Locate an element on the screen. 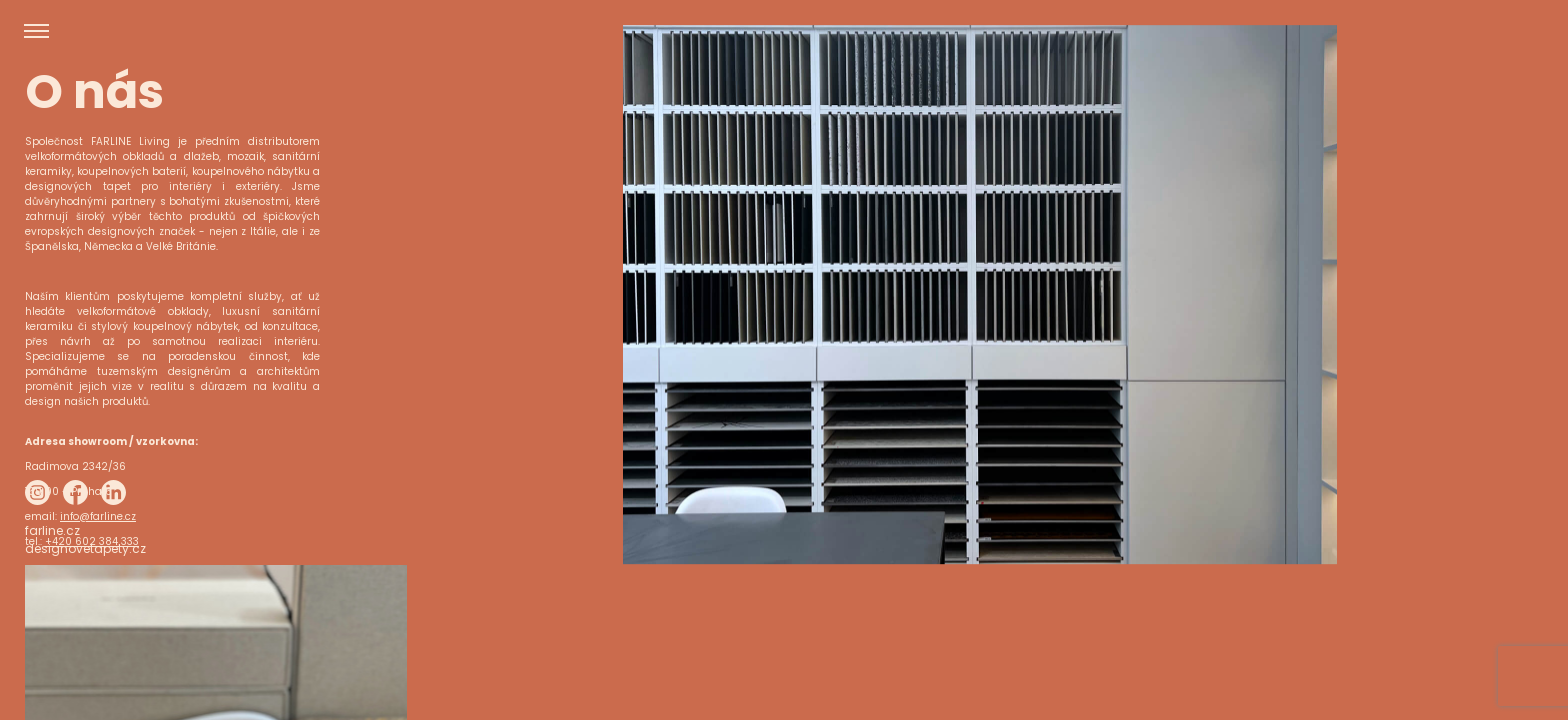 The image size is (1568, 720). farline.cz is located at coordinates (52, 667).